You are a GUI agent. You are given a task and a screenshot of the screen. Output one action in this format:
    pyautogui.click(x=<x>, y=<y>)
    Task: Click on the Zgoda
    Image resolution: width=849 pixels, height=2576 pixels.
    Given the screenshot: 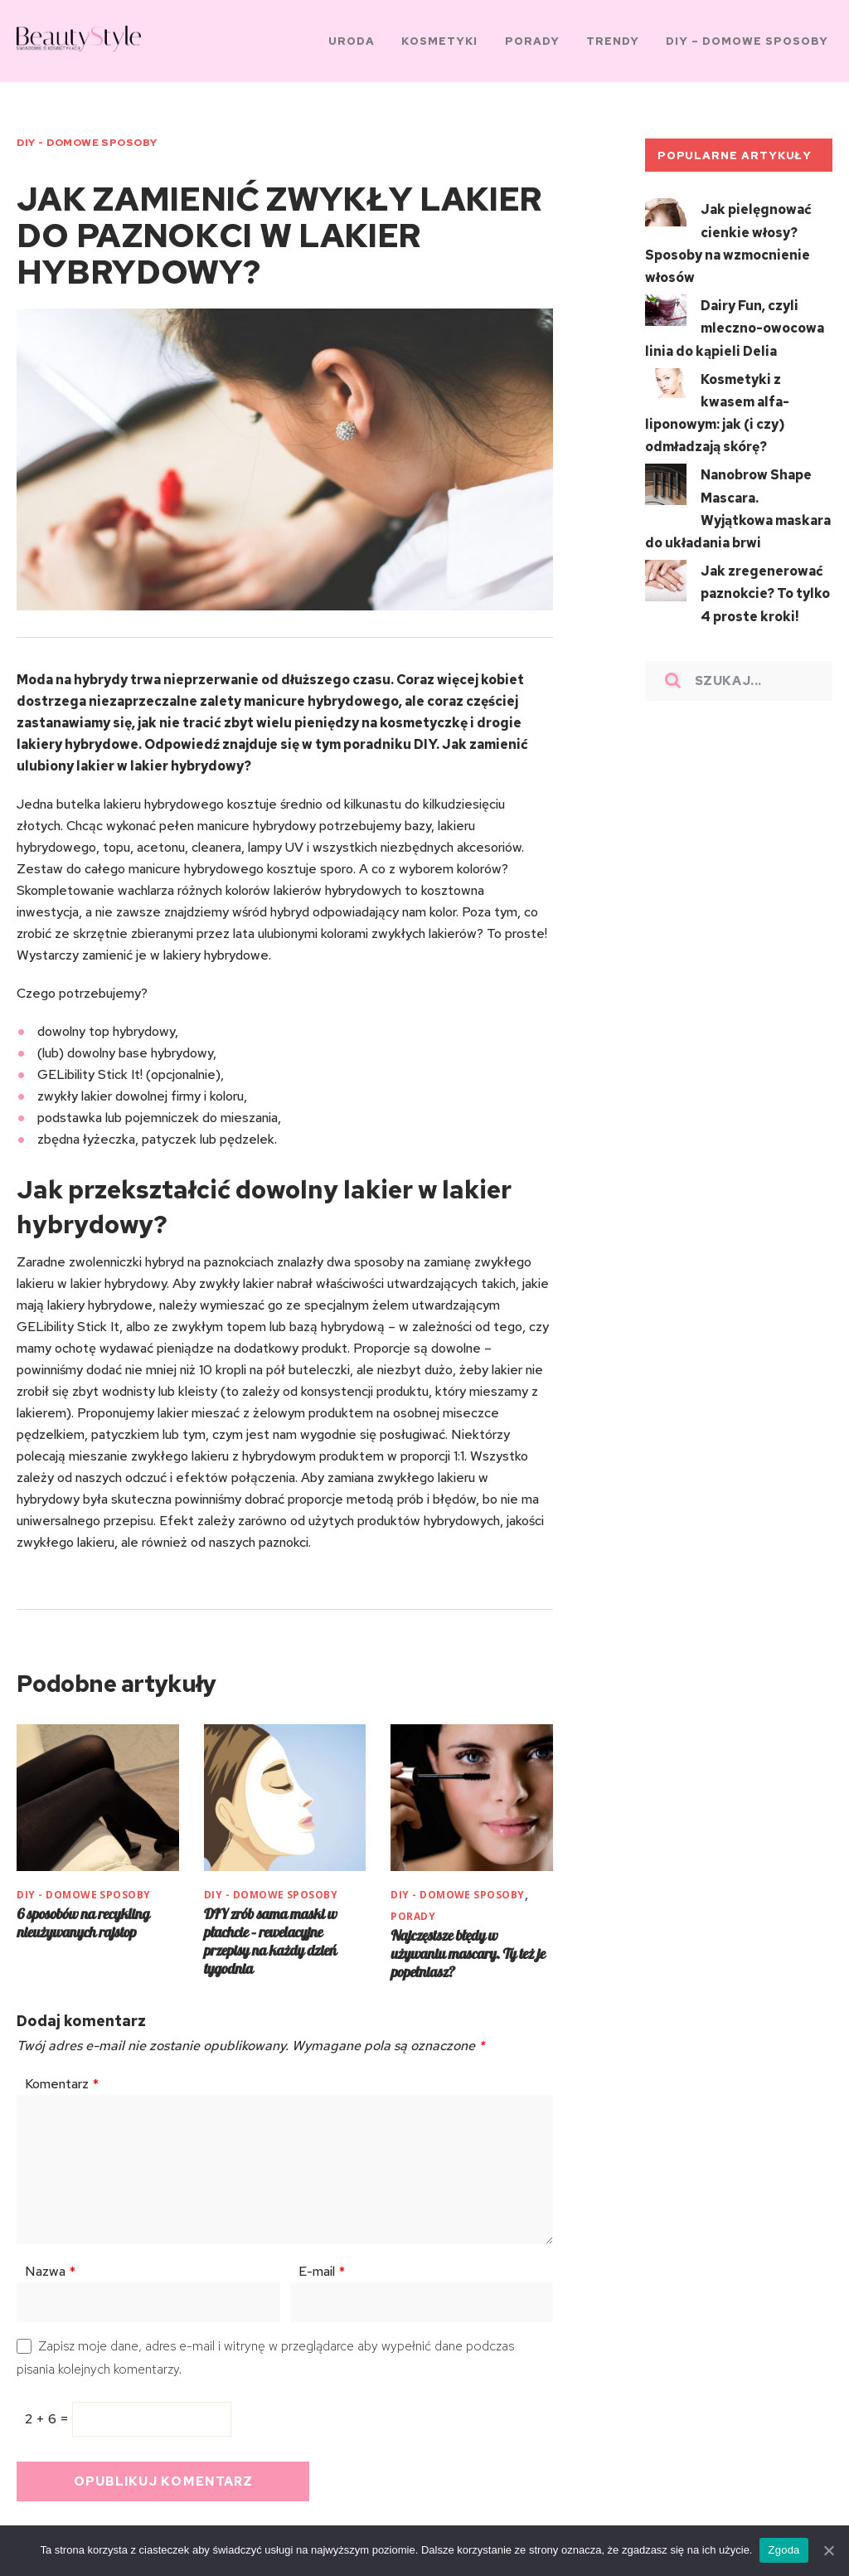 What is the action you would take?
    pyautogui.click(x=784, y=2550)
    